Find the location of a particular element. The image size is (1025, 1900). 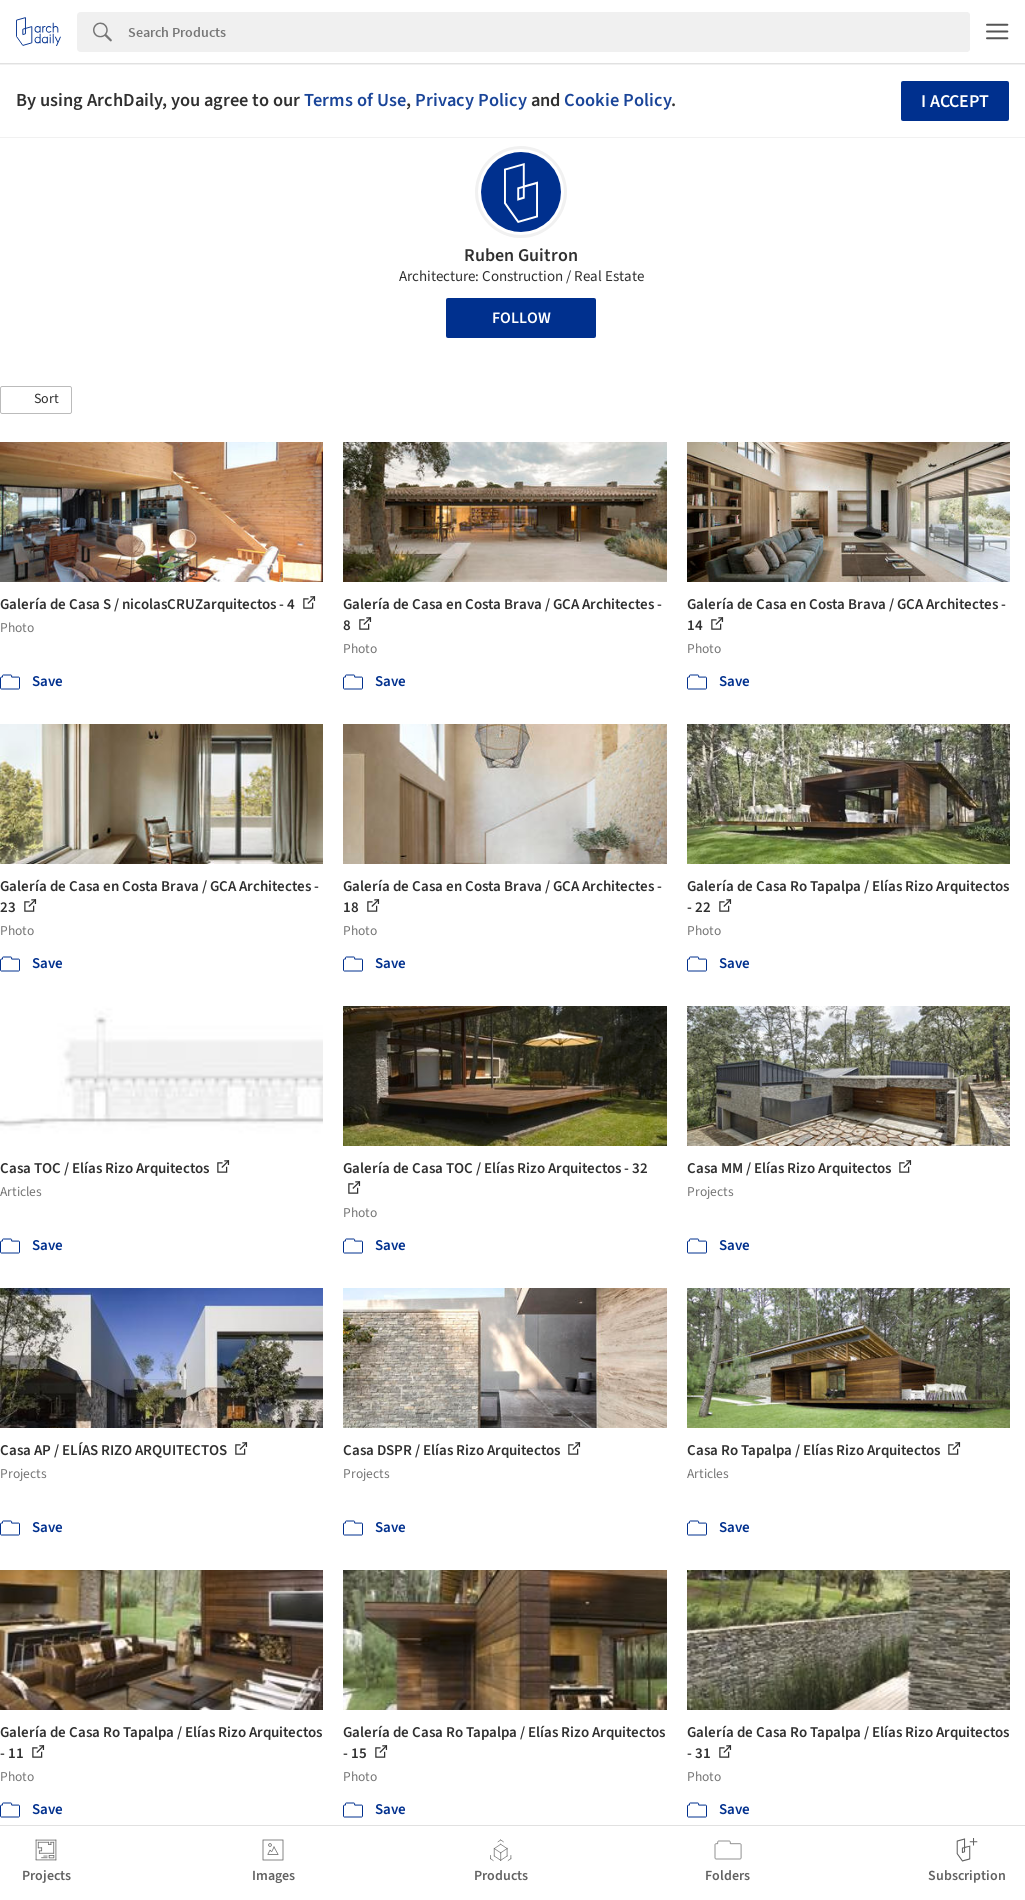

Cookie Policy is located at coordinates (617, 100).